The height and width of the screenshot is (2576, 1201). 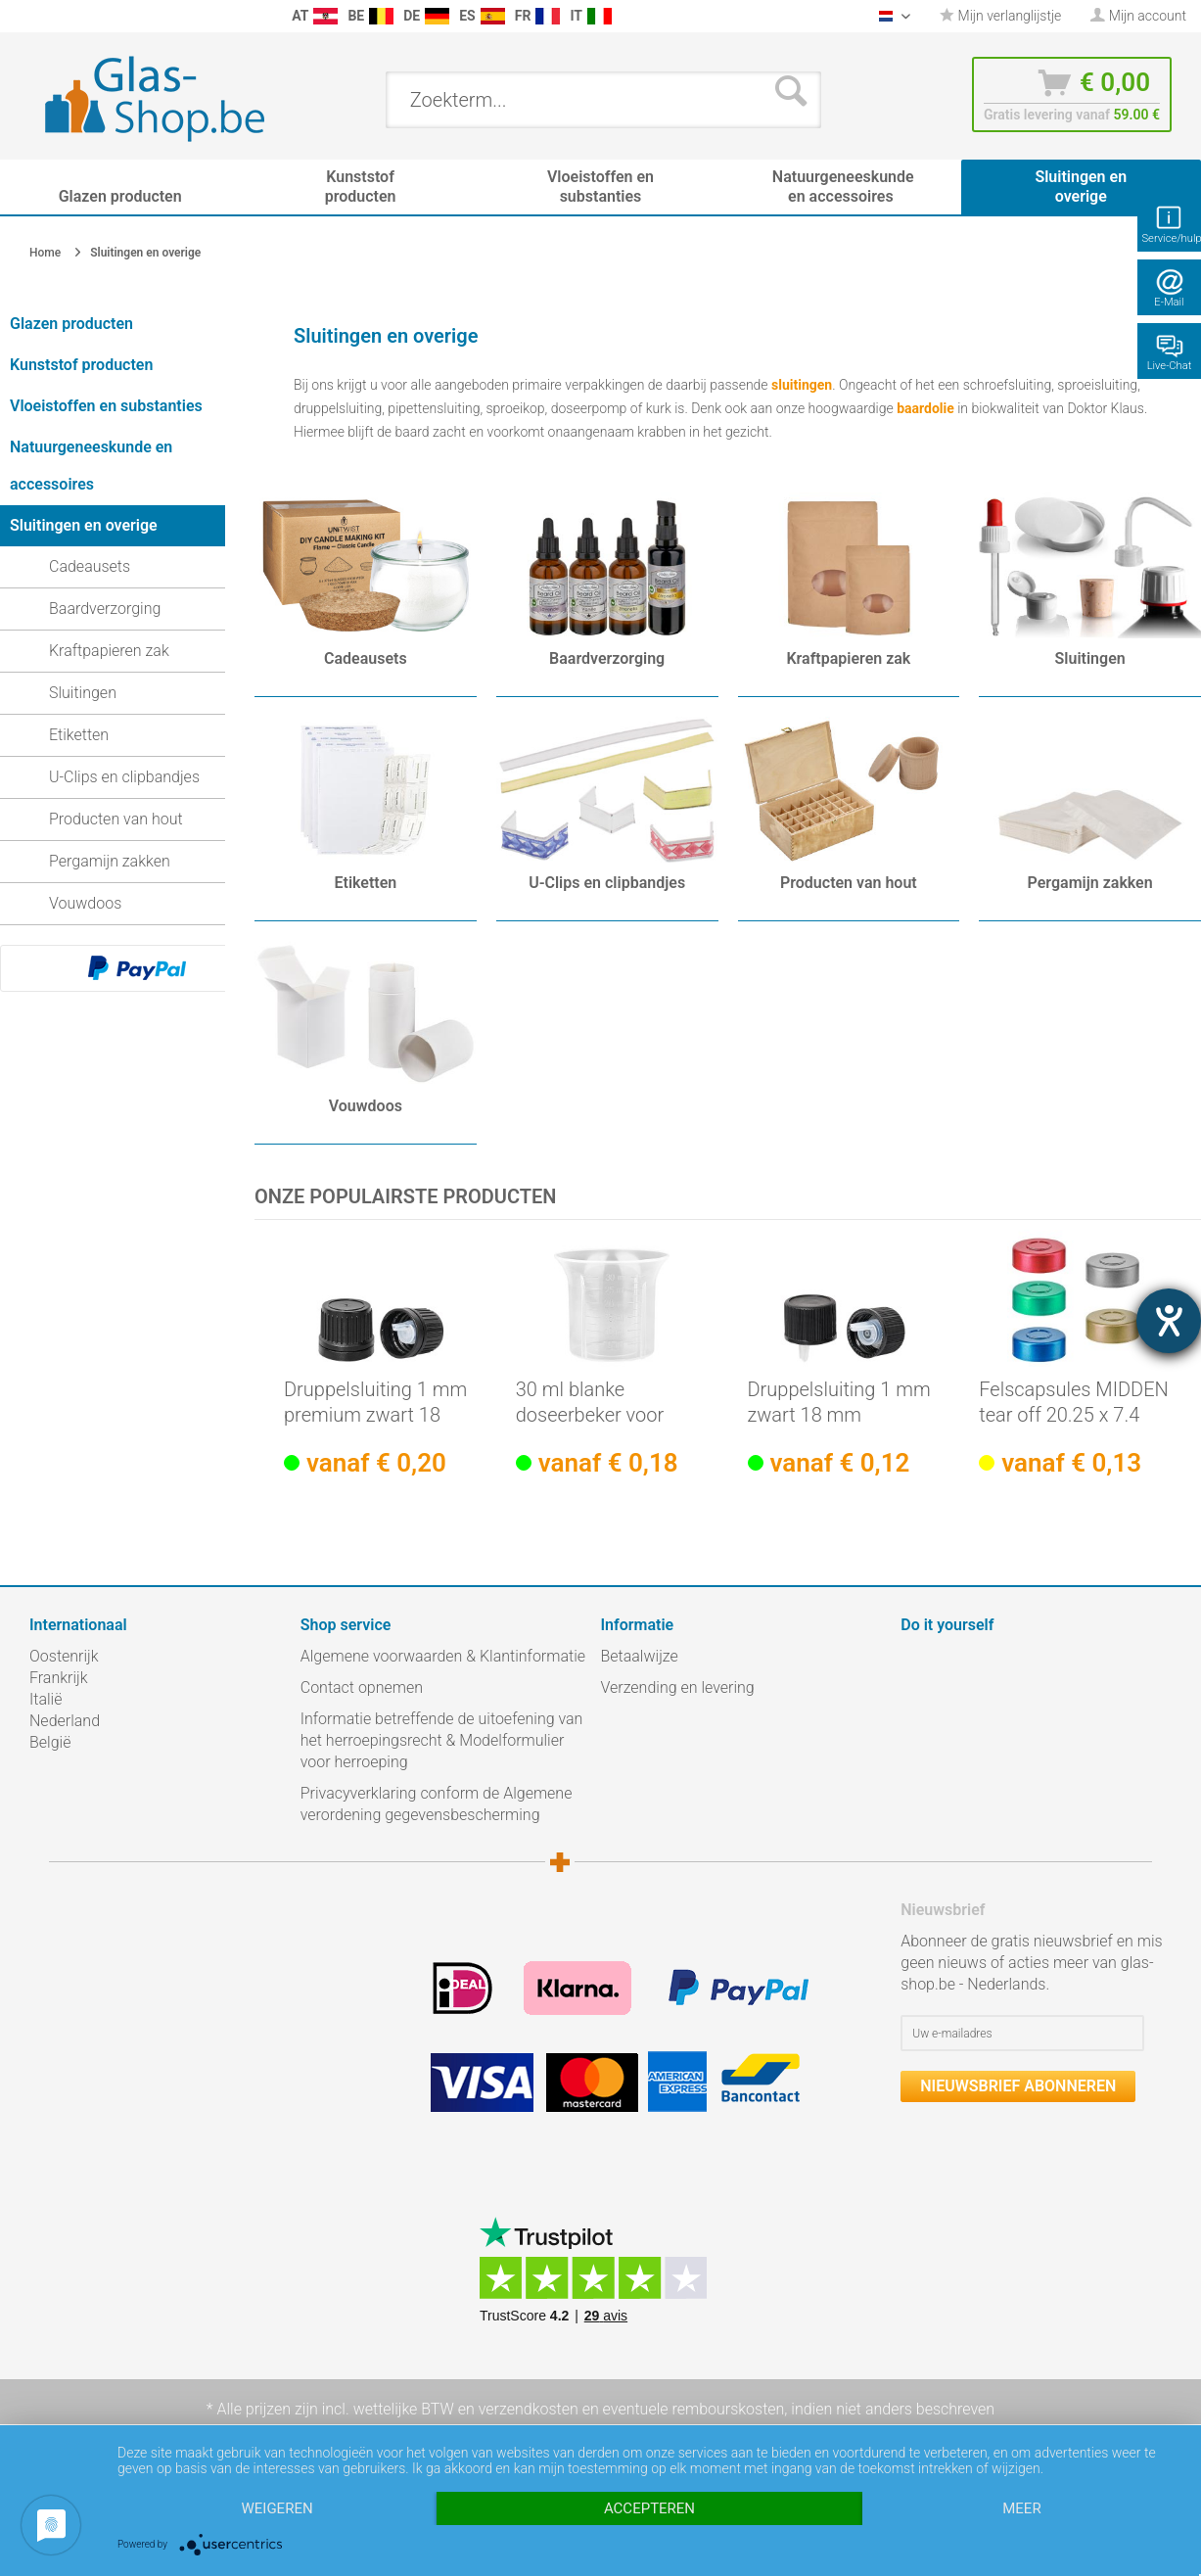 I want to click on Pergamijn zakken, so click(x=109, y=861).